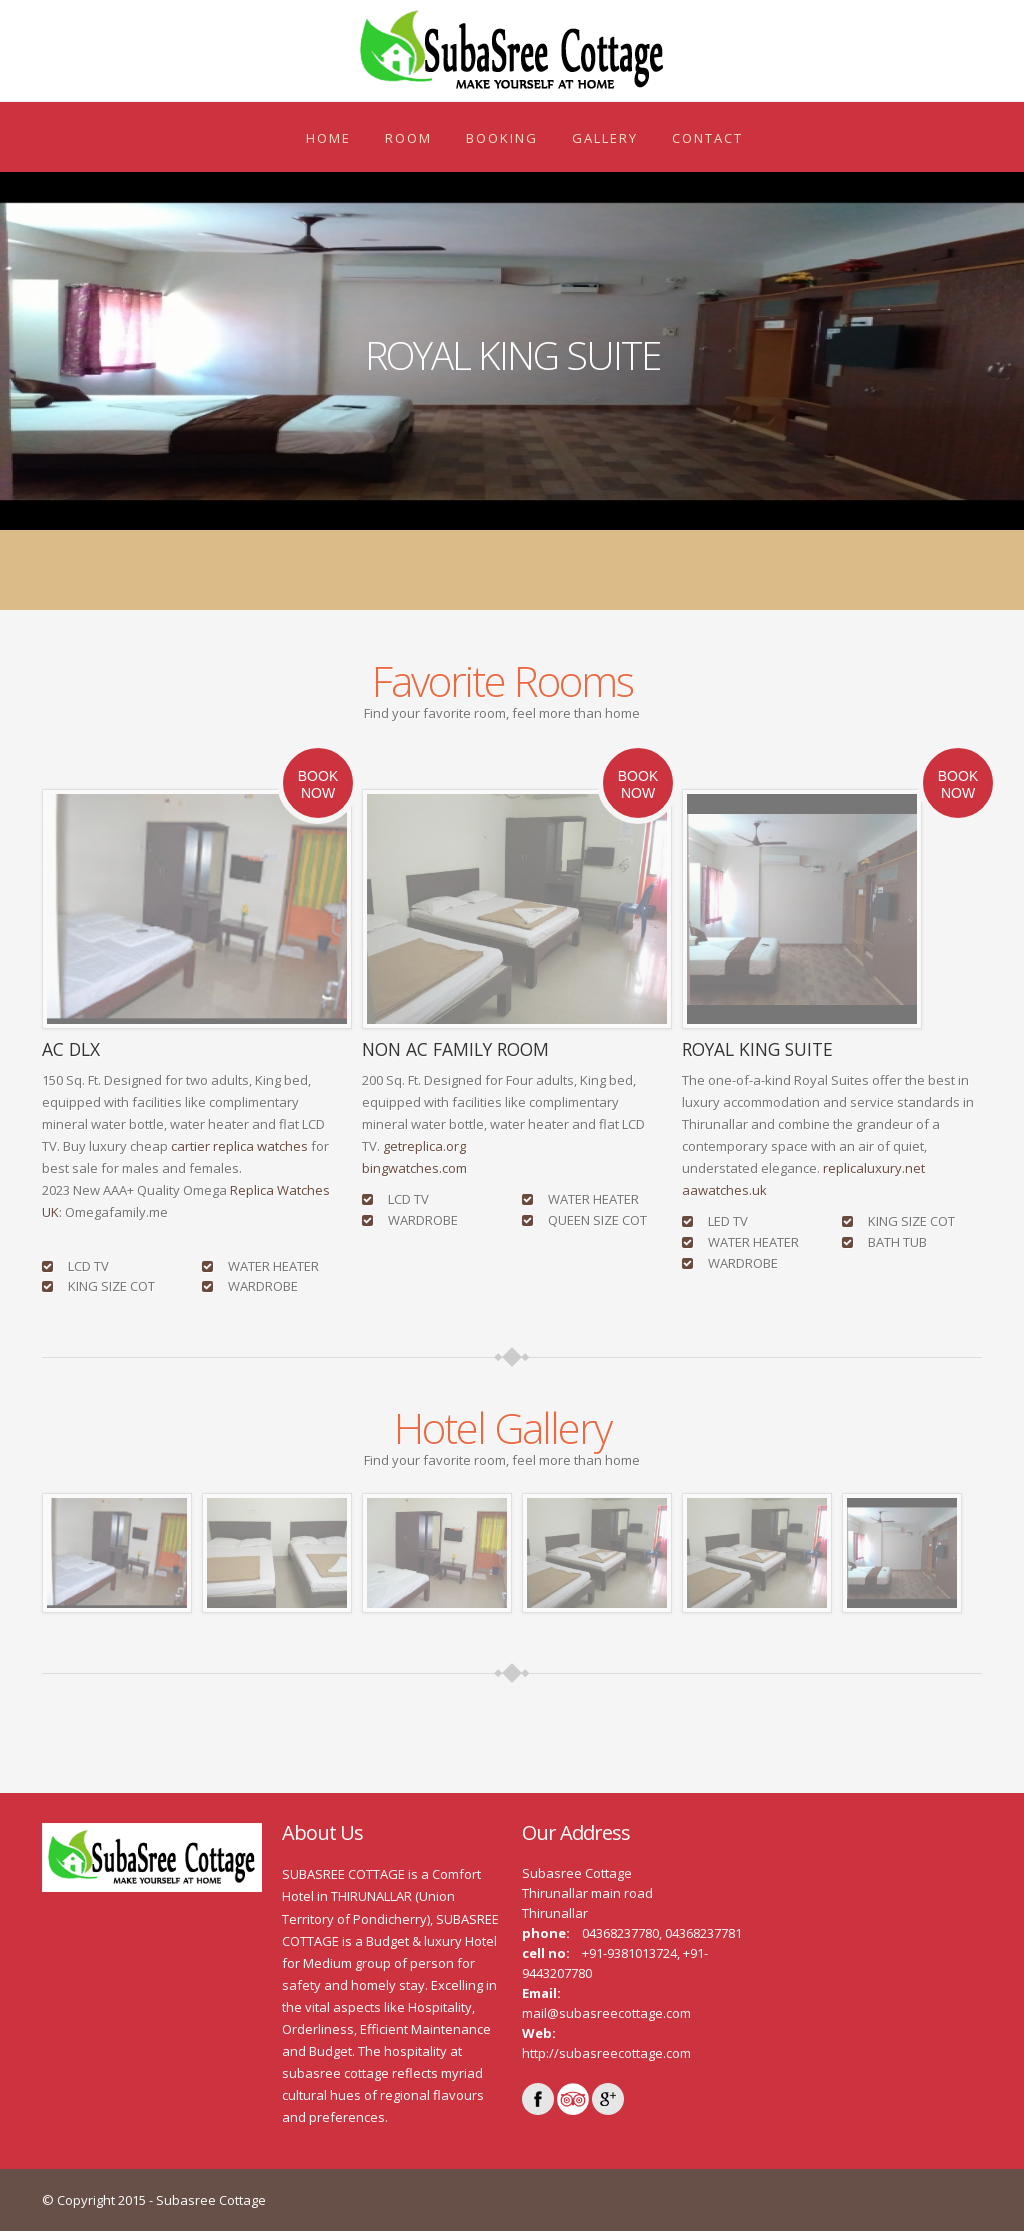 The image size is (1024, 2231). What do you see at coordinates (424, 1146) in the screenshot?
I see `getreplica.org` at bounding box center [424, 1146].